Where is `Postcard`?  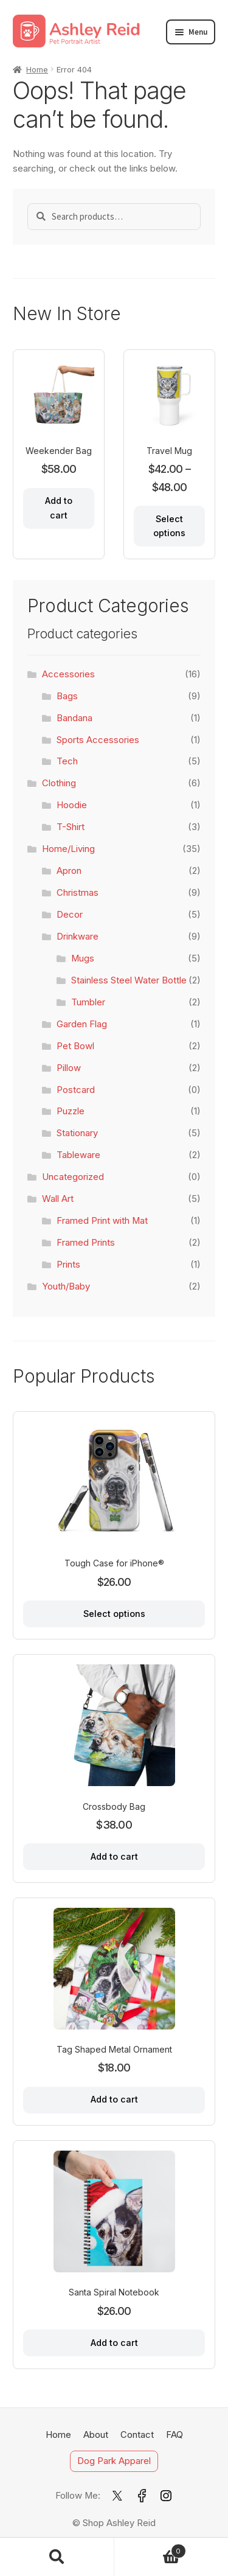
Postcard is located at coordinates (76, 1089).